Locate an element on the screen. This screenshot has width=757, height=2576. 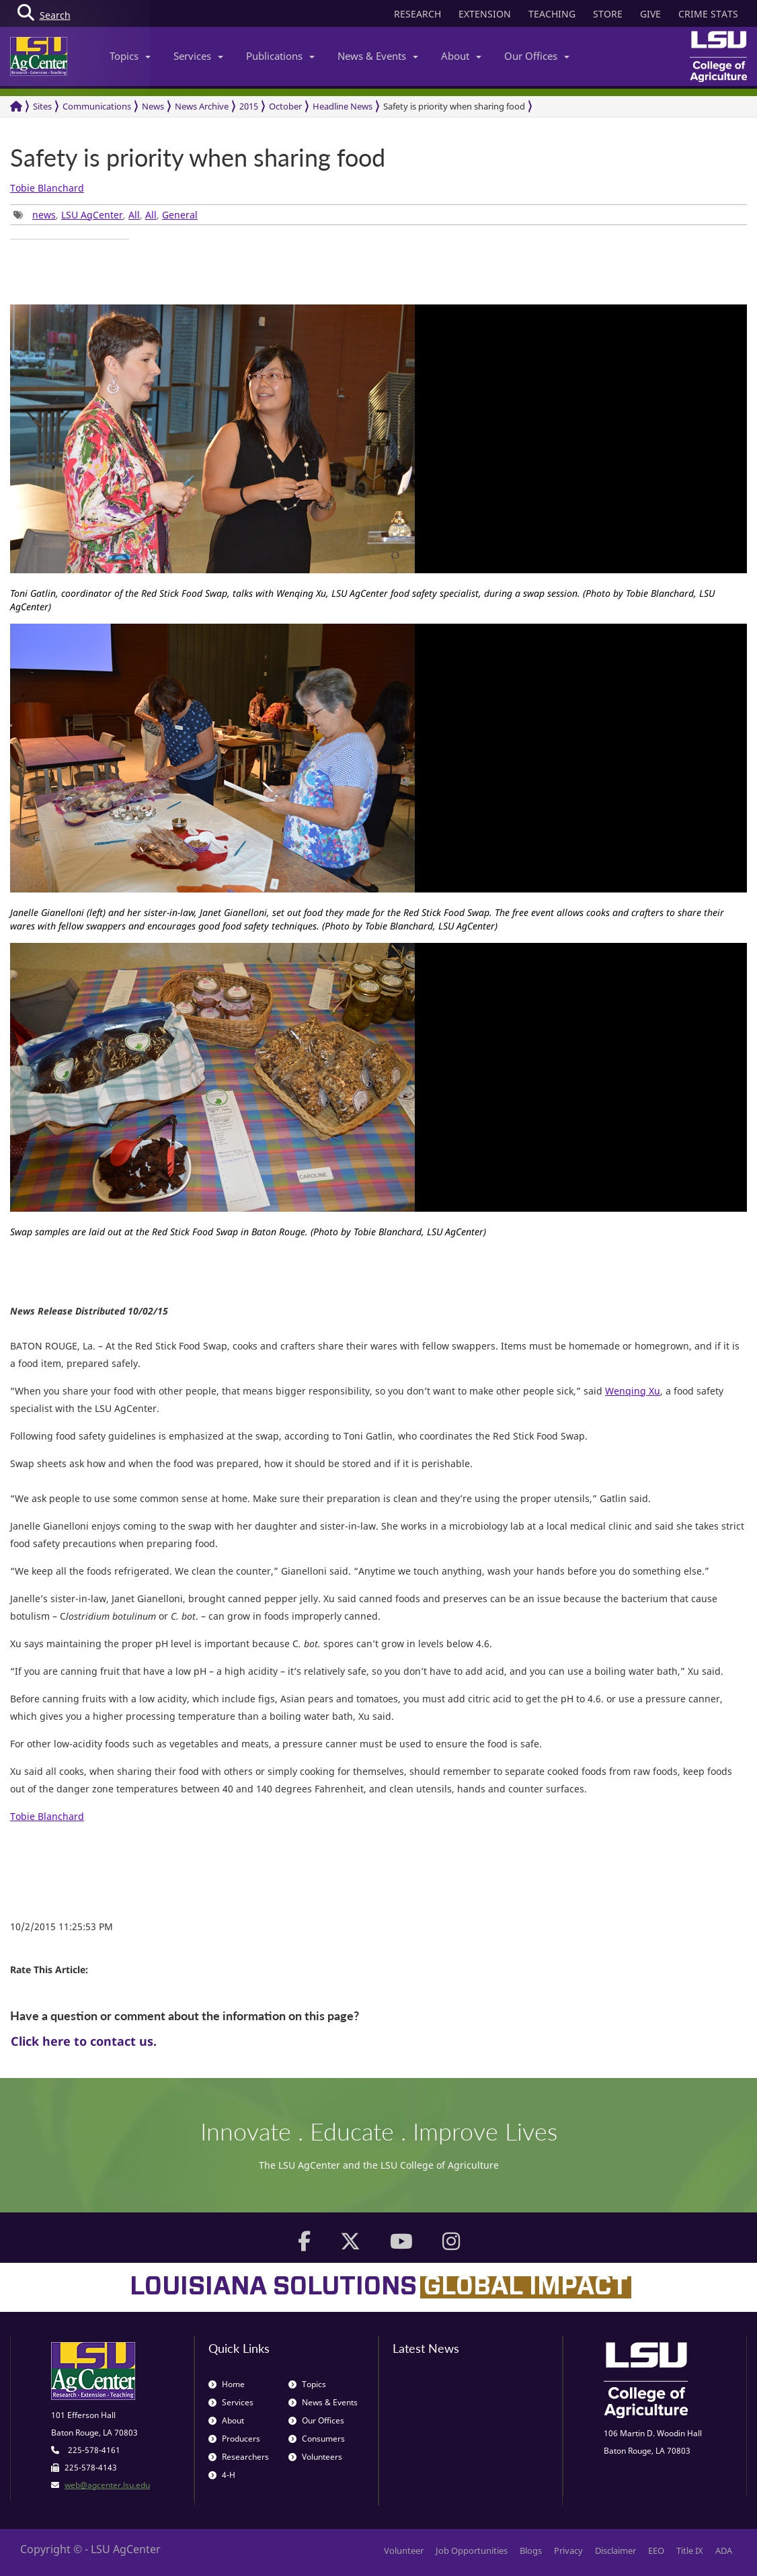
[Return to the Homepage] is located at coordinates (16, 106).